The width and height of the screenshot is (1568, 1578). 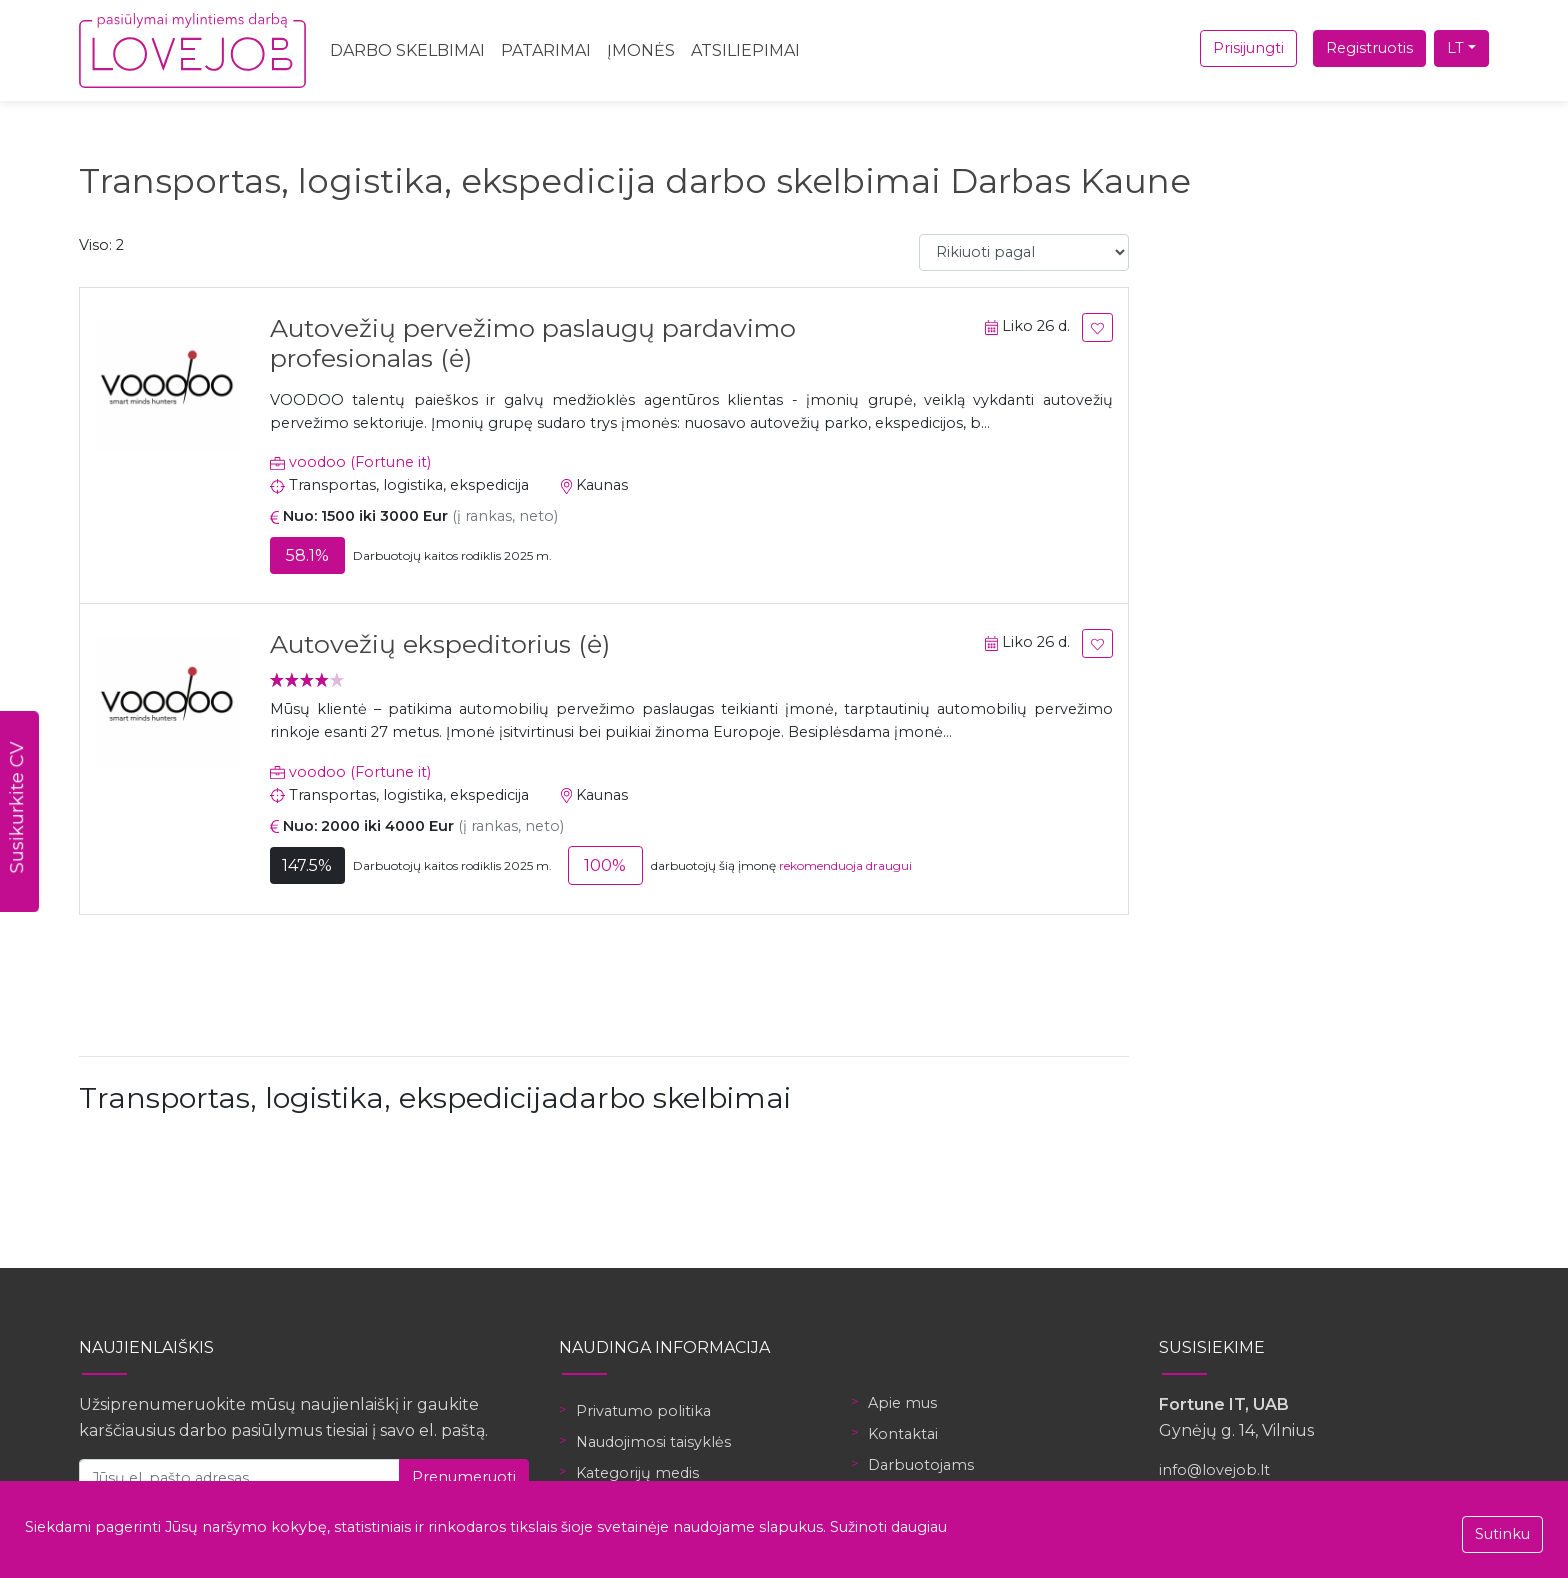 What do you see at coordinates (440, 644) in the screenshot?
I see `Autovežių ekspeditorius (ė)` at bounding box center [440, 644].